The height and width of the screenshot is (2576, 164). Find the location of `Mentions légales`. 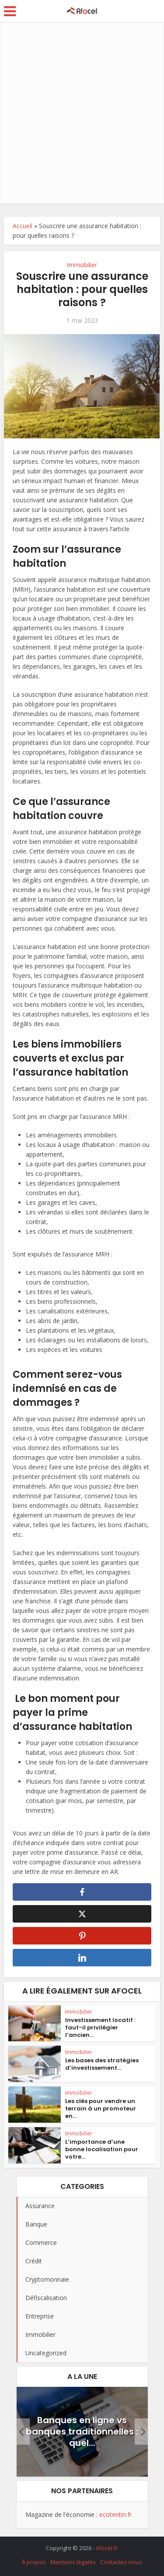

Mentions légales is located at coordinates (73, 2562).